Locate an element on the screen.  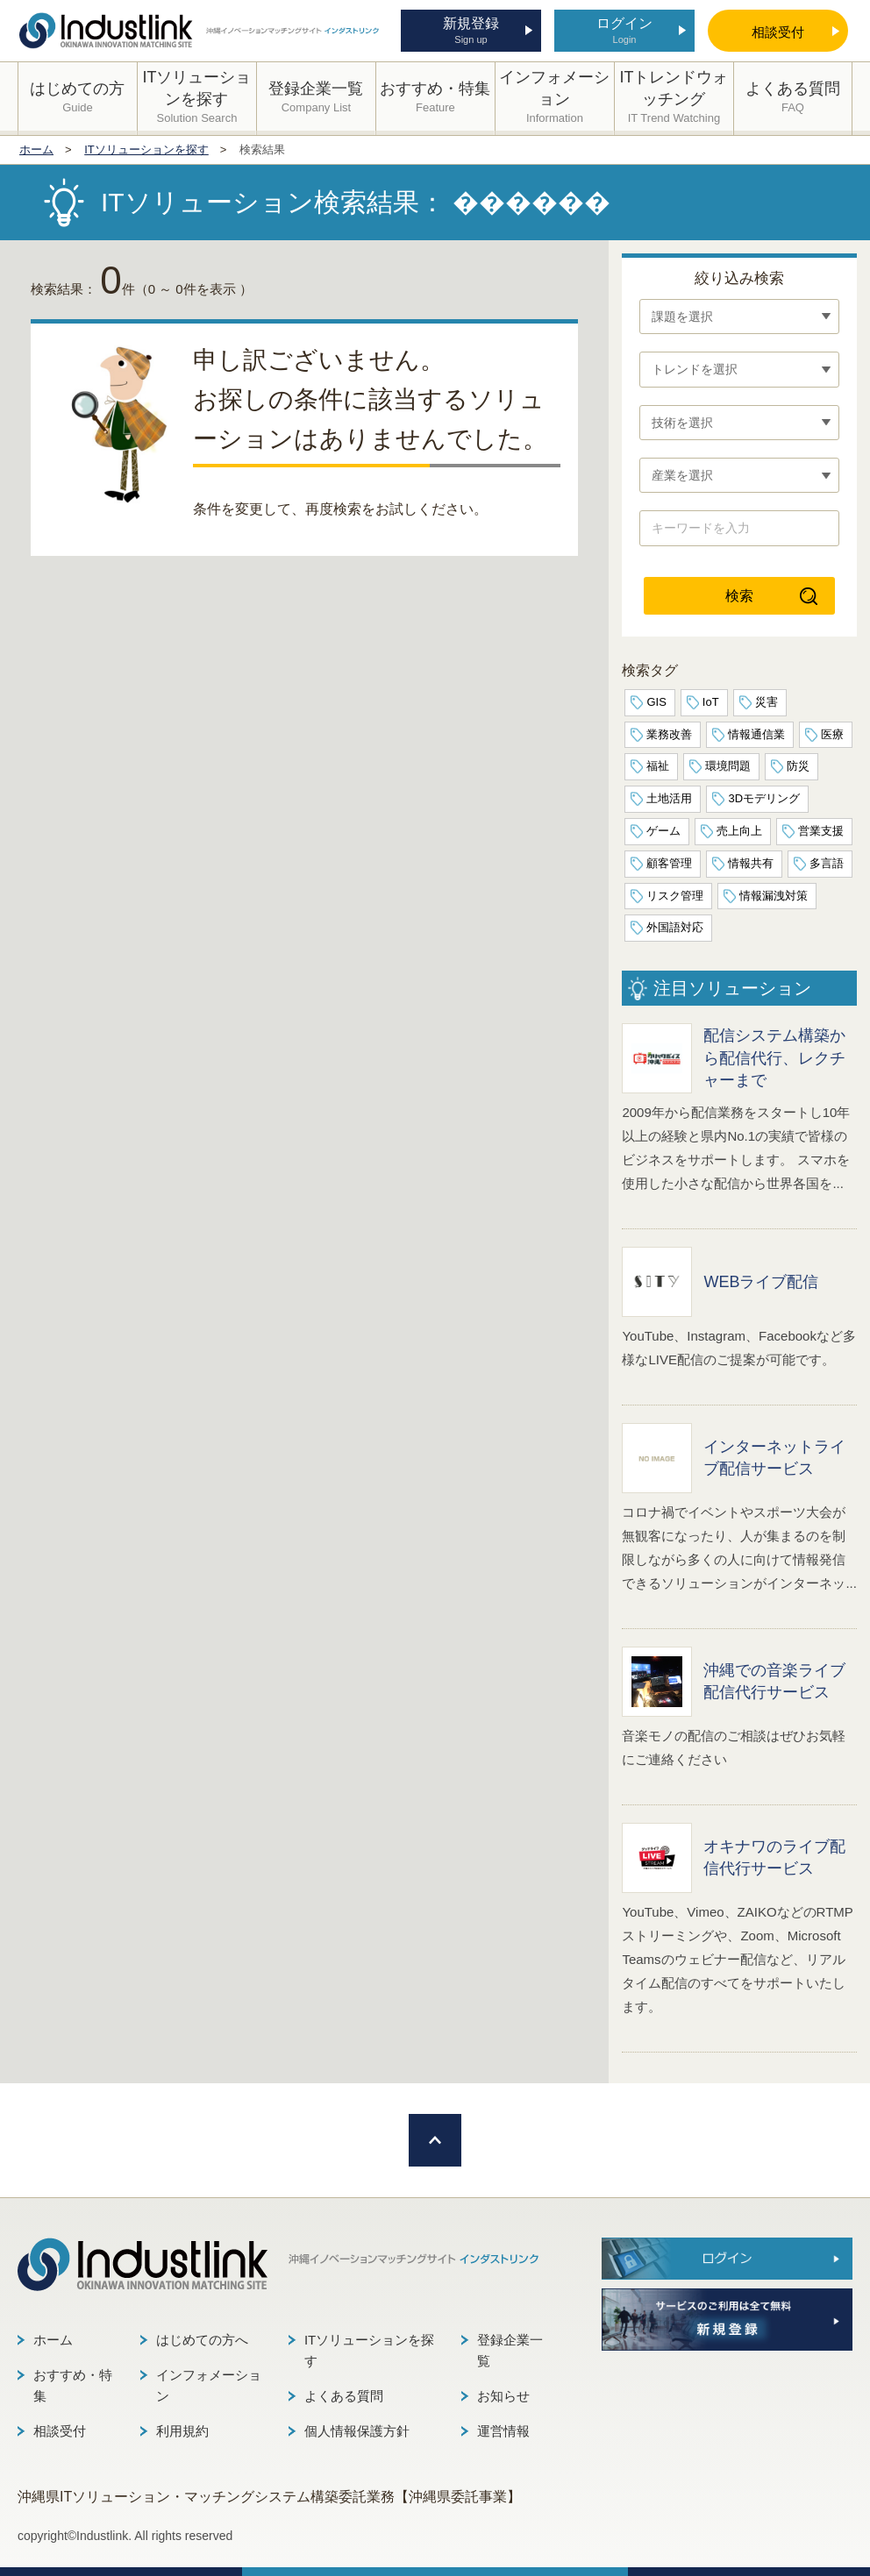
ゲーム is located at coordinates (663, 830).